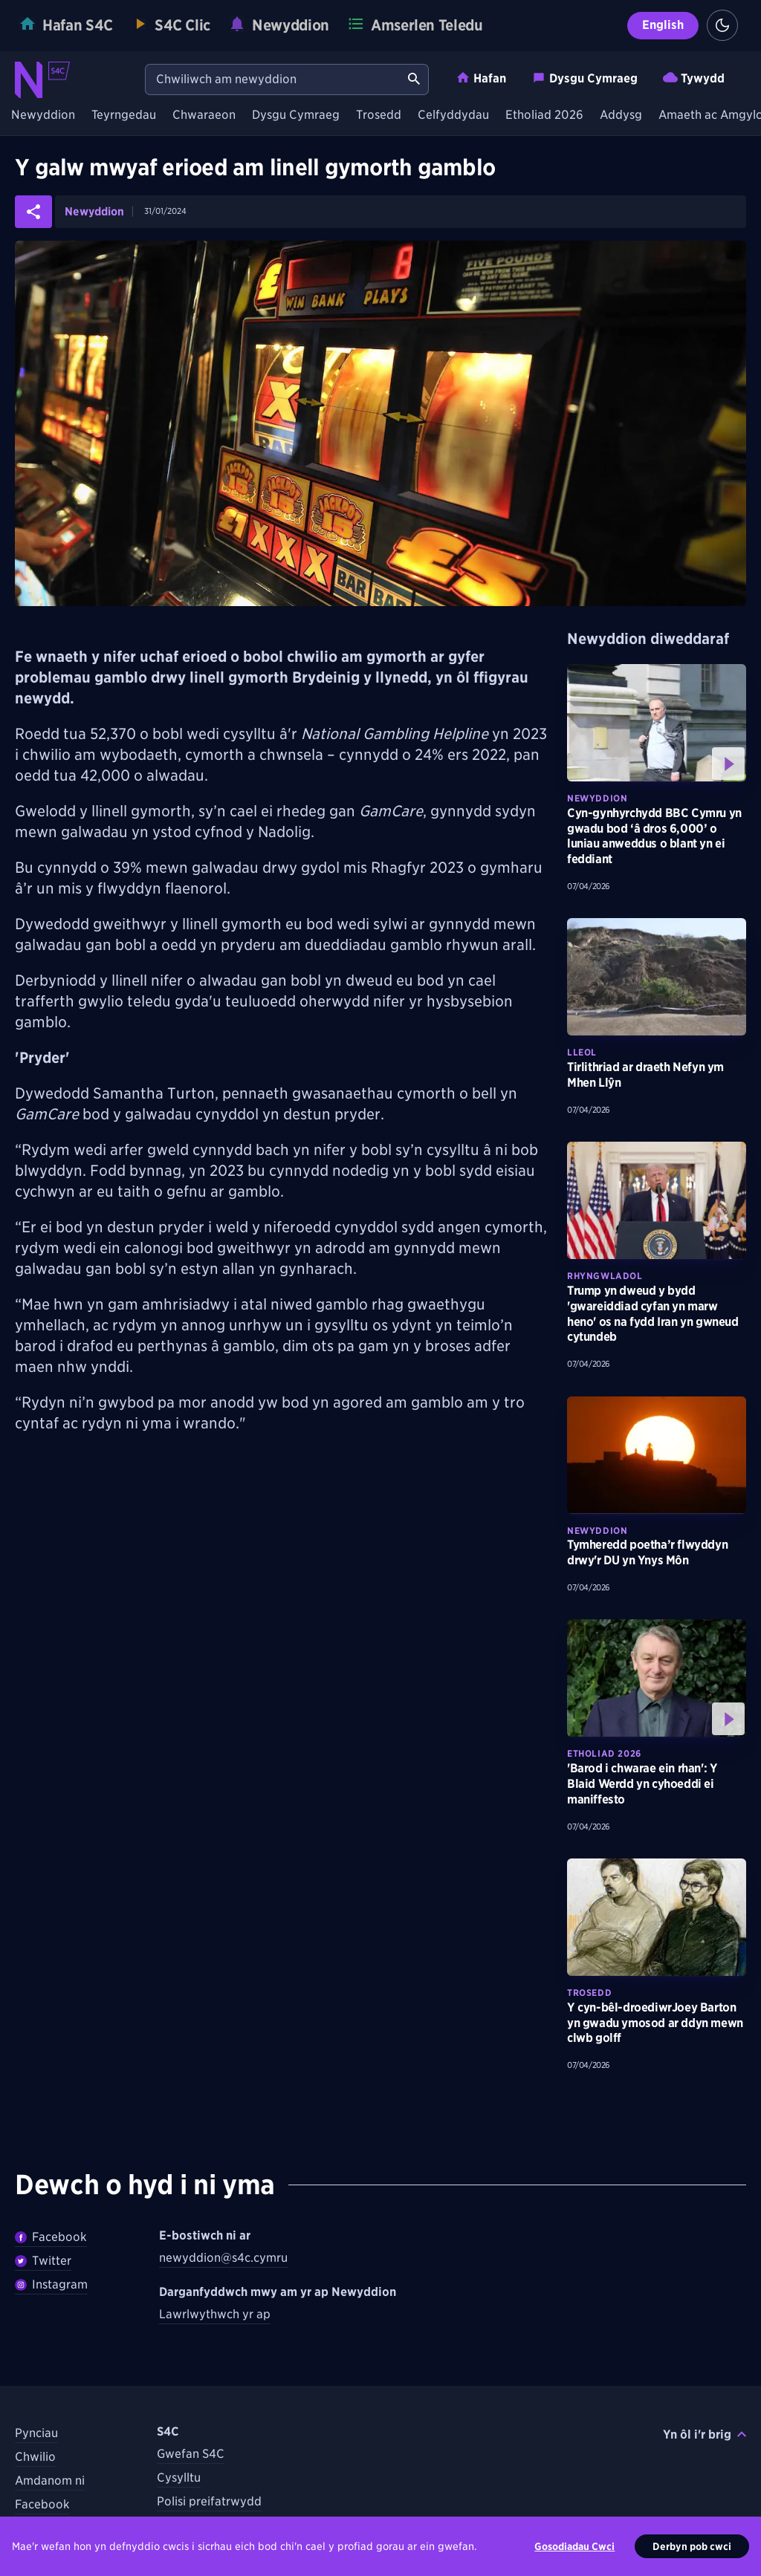 Image resolution: width=761 pixels, height=2576 pixels. Describe the element at coordinates (43, 2261) in the screenshot. I see `Twitter [Dilynwch Newyddion ar Twitter]` at that location.